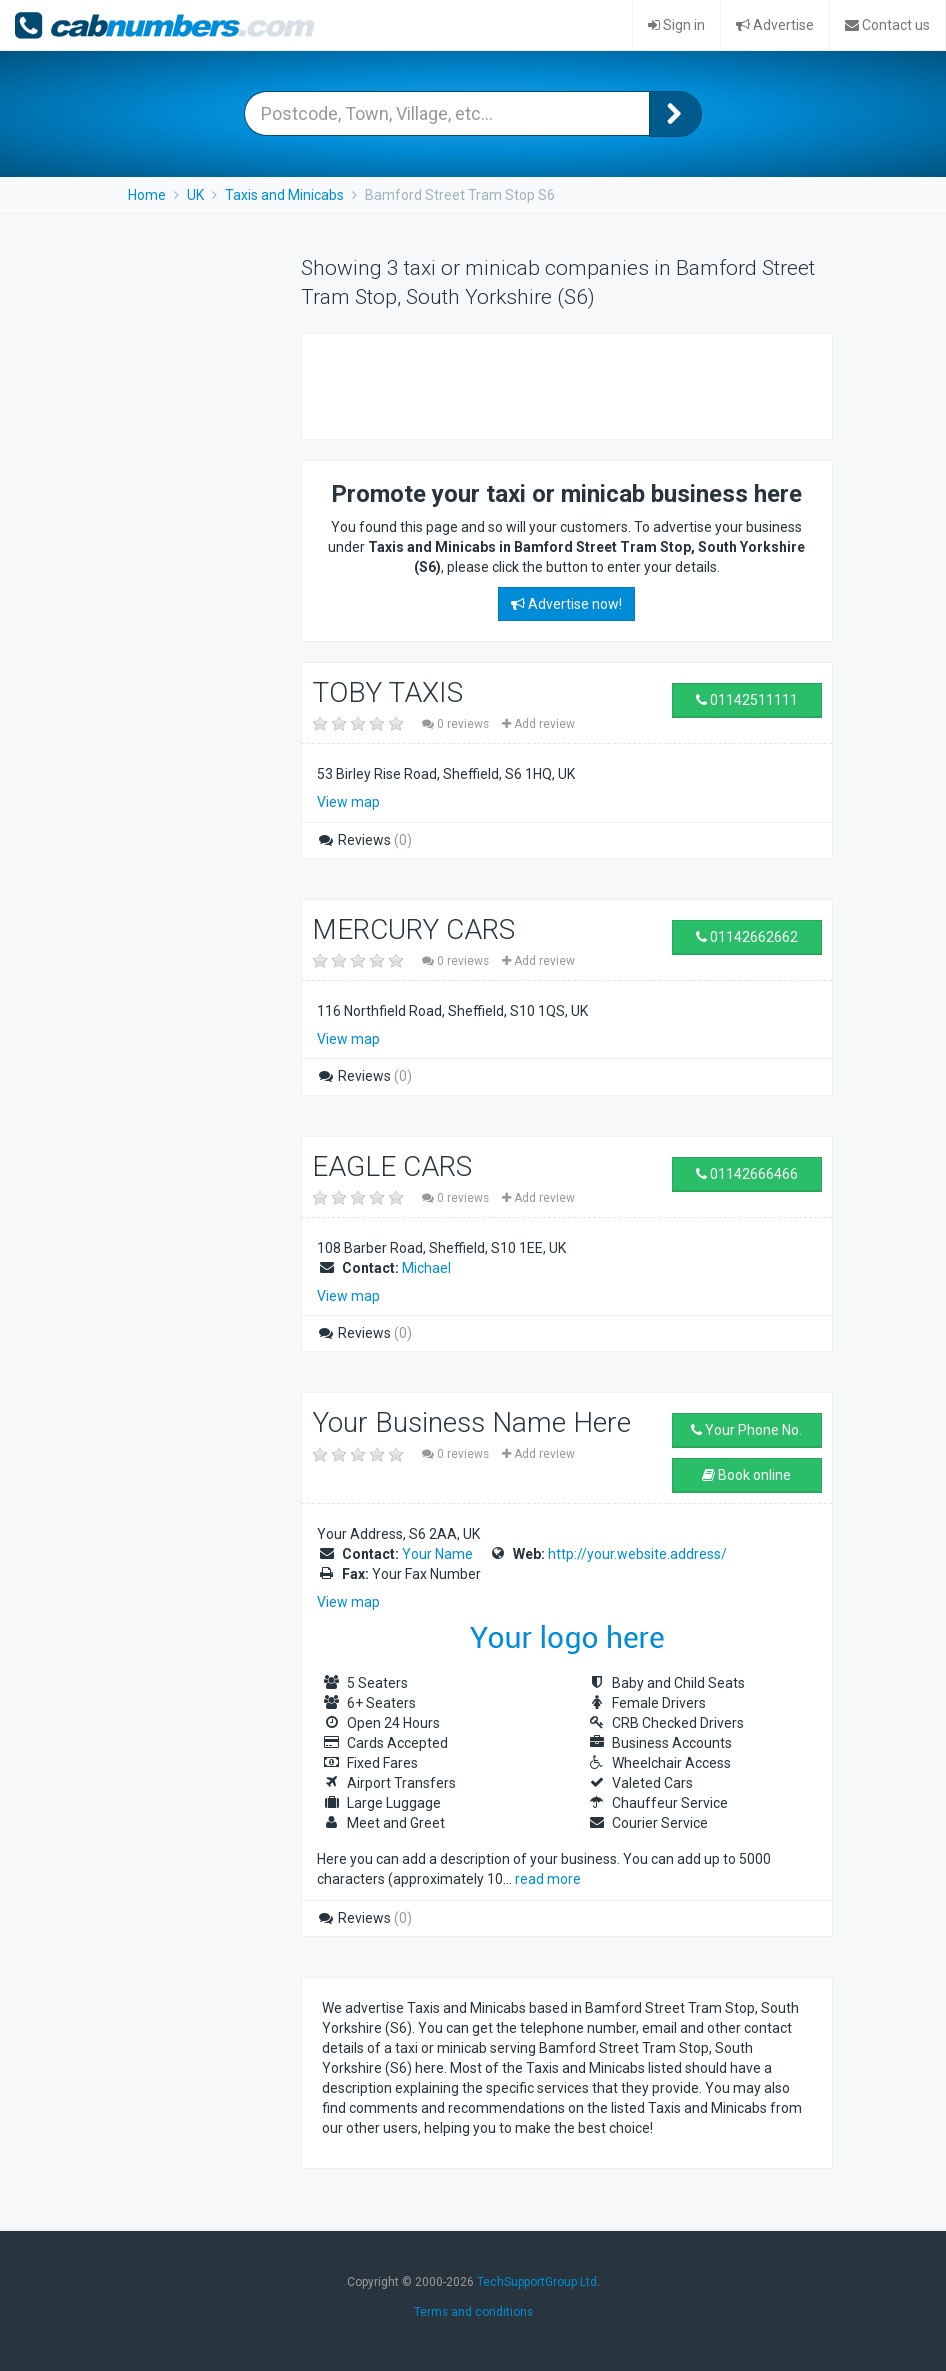 This screenshot has width=946, height=2371. What do you see at coordinates (637, 1554) in the screenshot?
I see `http://your.website.address/` at bounding box center [637, 1554].